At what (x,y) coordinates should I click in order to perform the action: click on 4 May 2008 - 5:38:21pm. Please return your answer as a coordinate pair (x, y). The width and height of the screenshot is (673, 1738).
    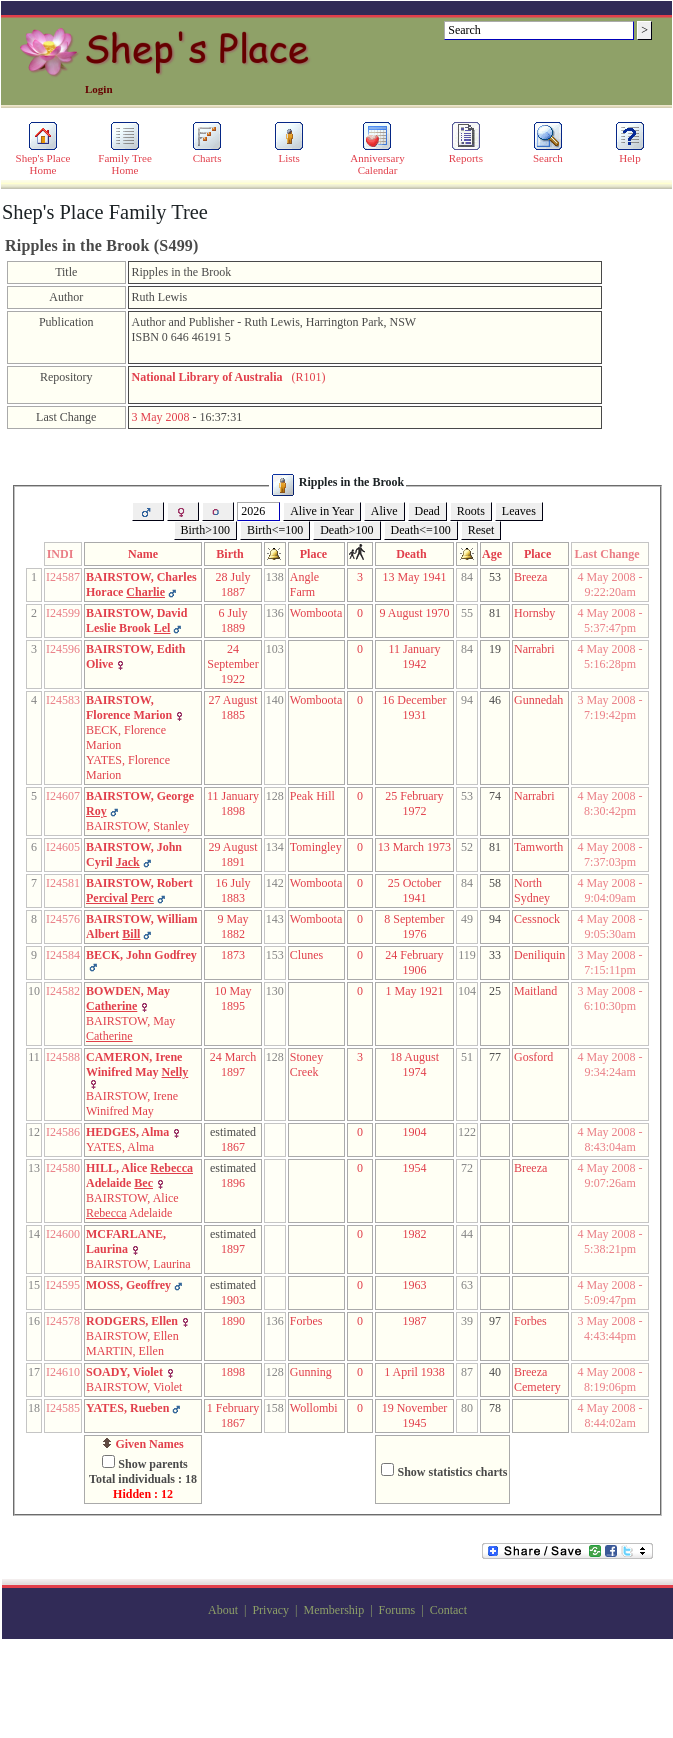
    Looking at the image, I should click on (610, 1241).